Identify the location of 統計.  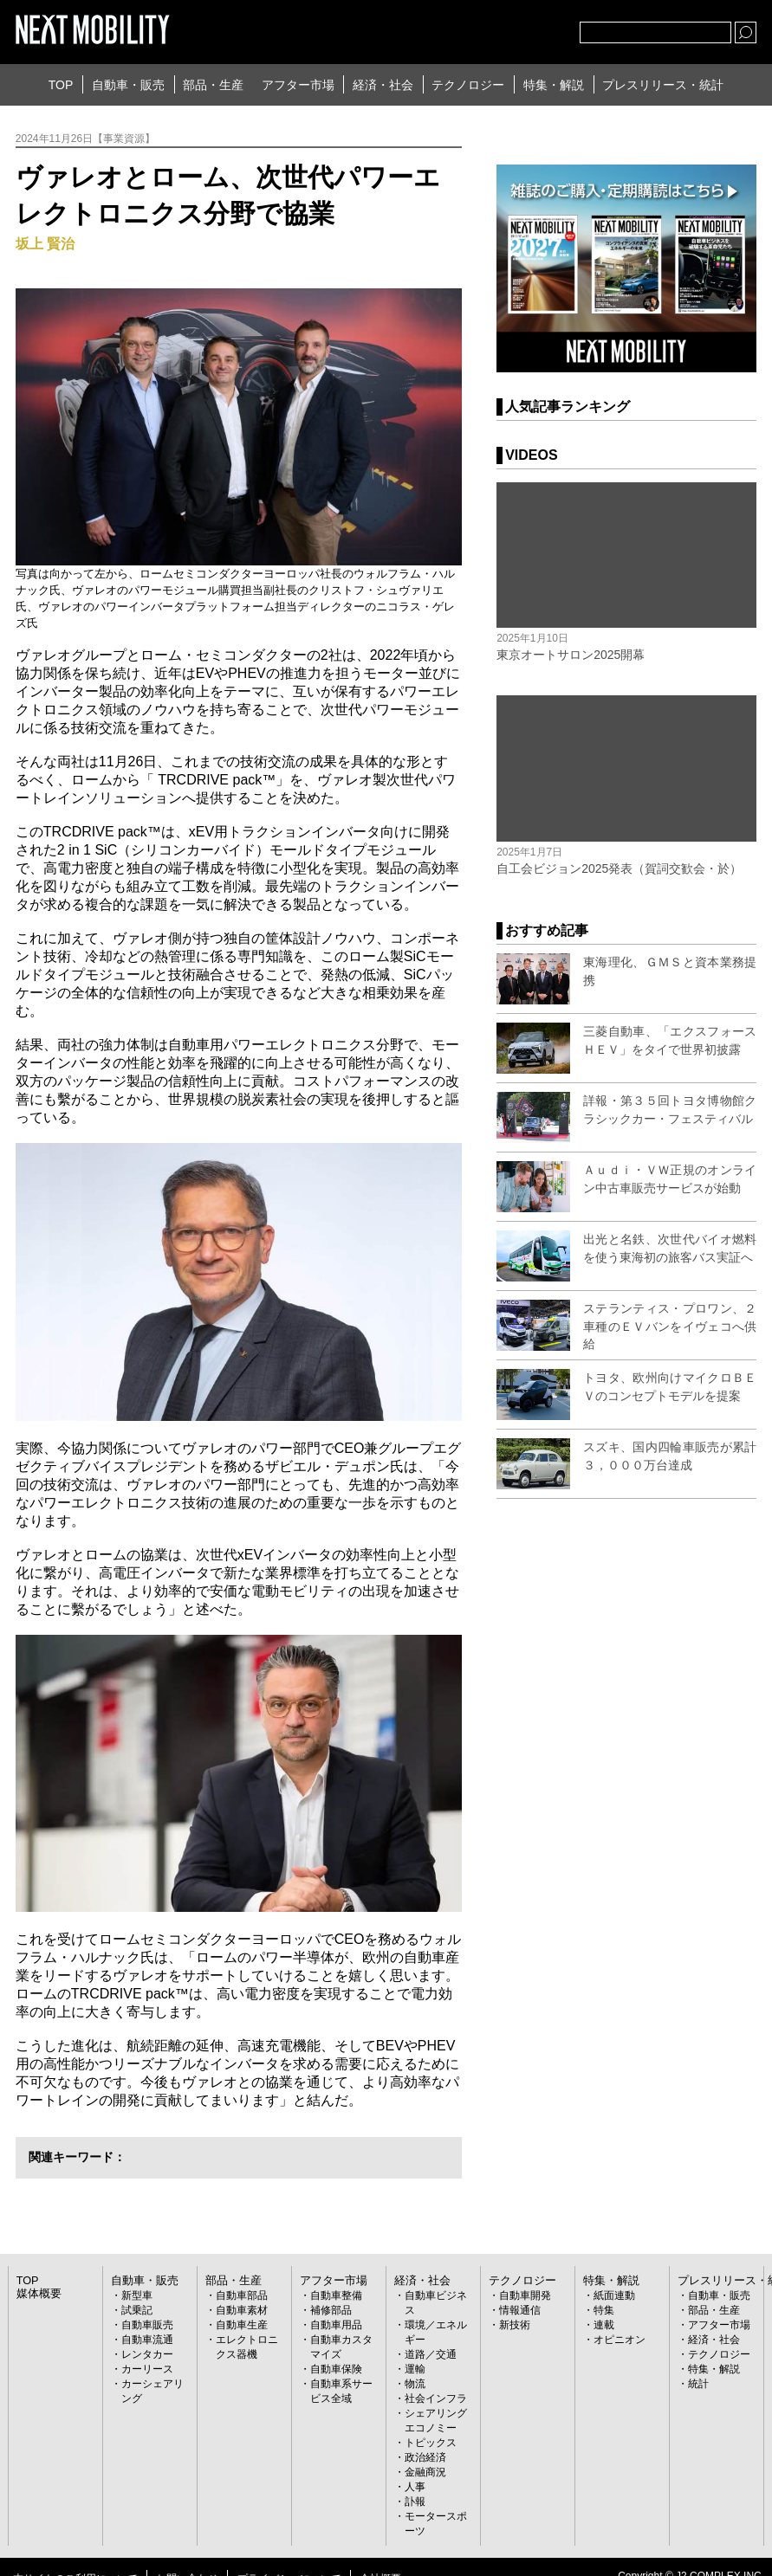
(698, 2384).